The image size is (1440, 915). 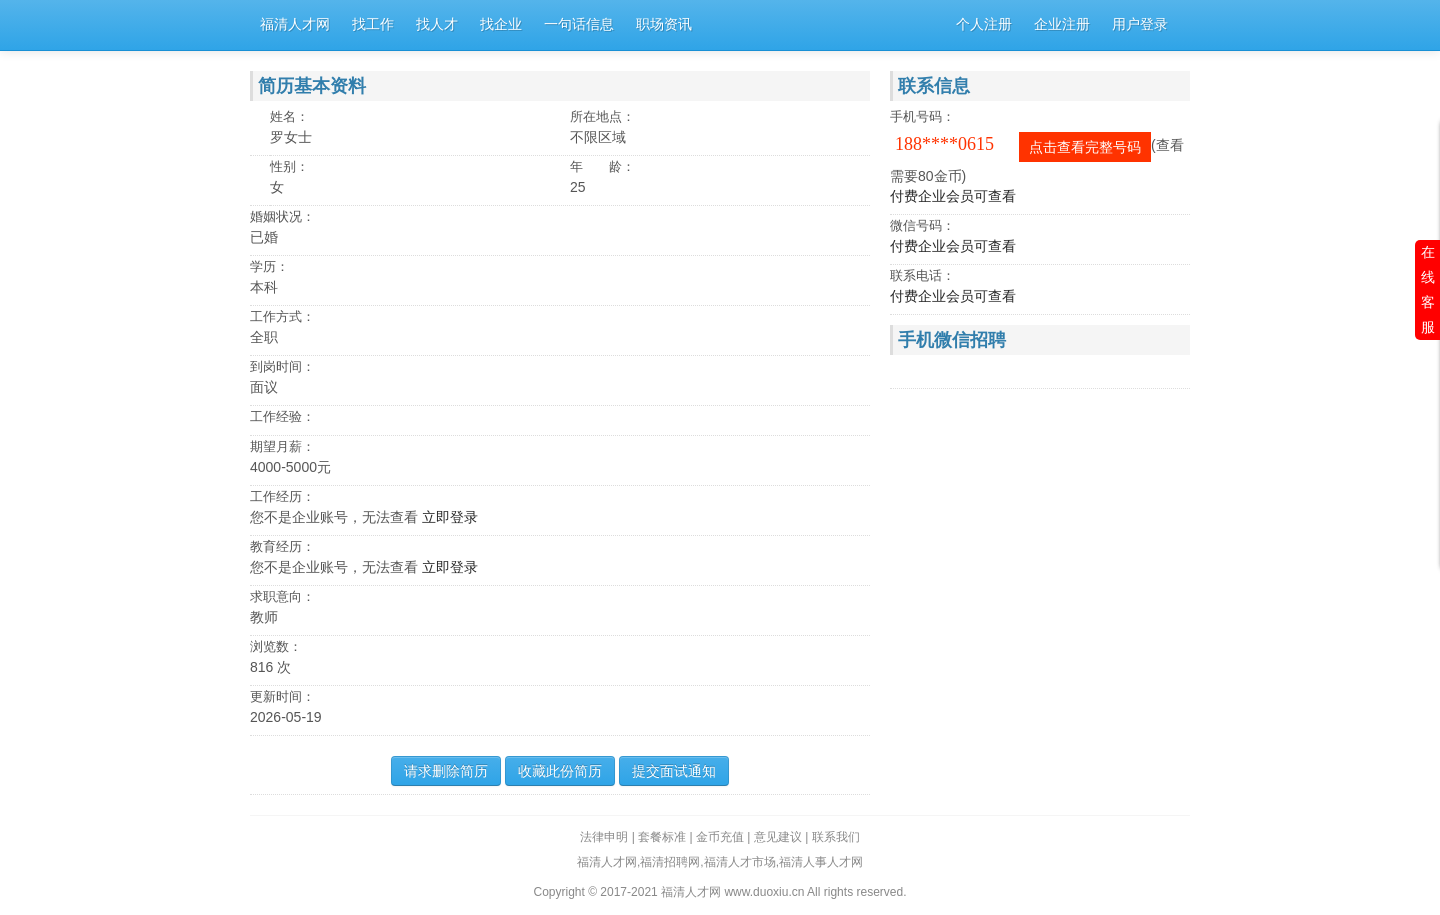 I want to click on 更新时间：, so click(x=282, y=696).